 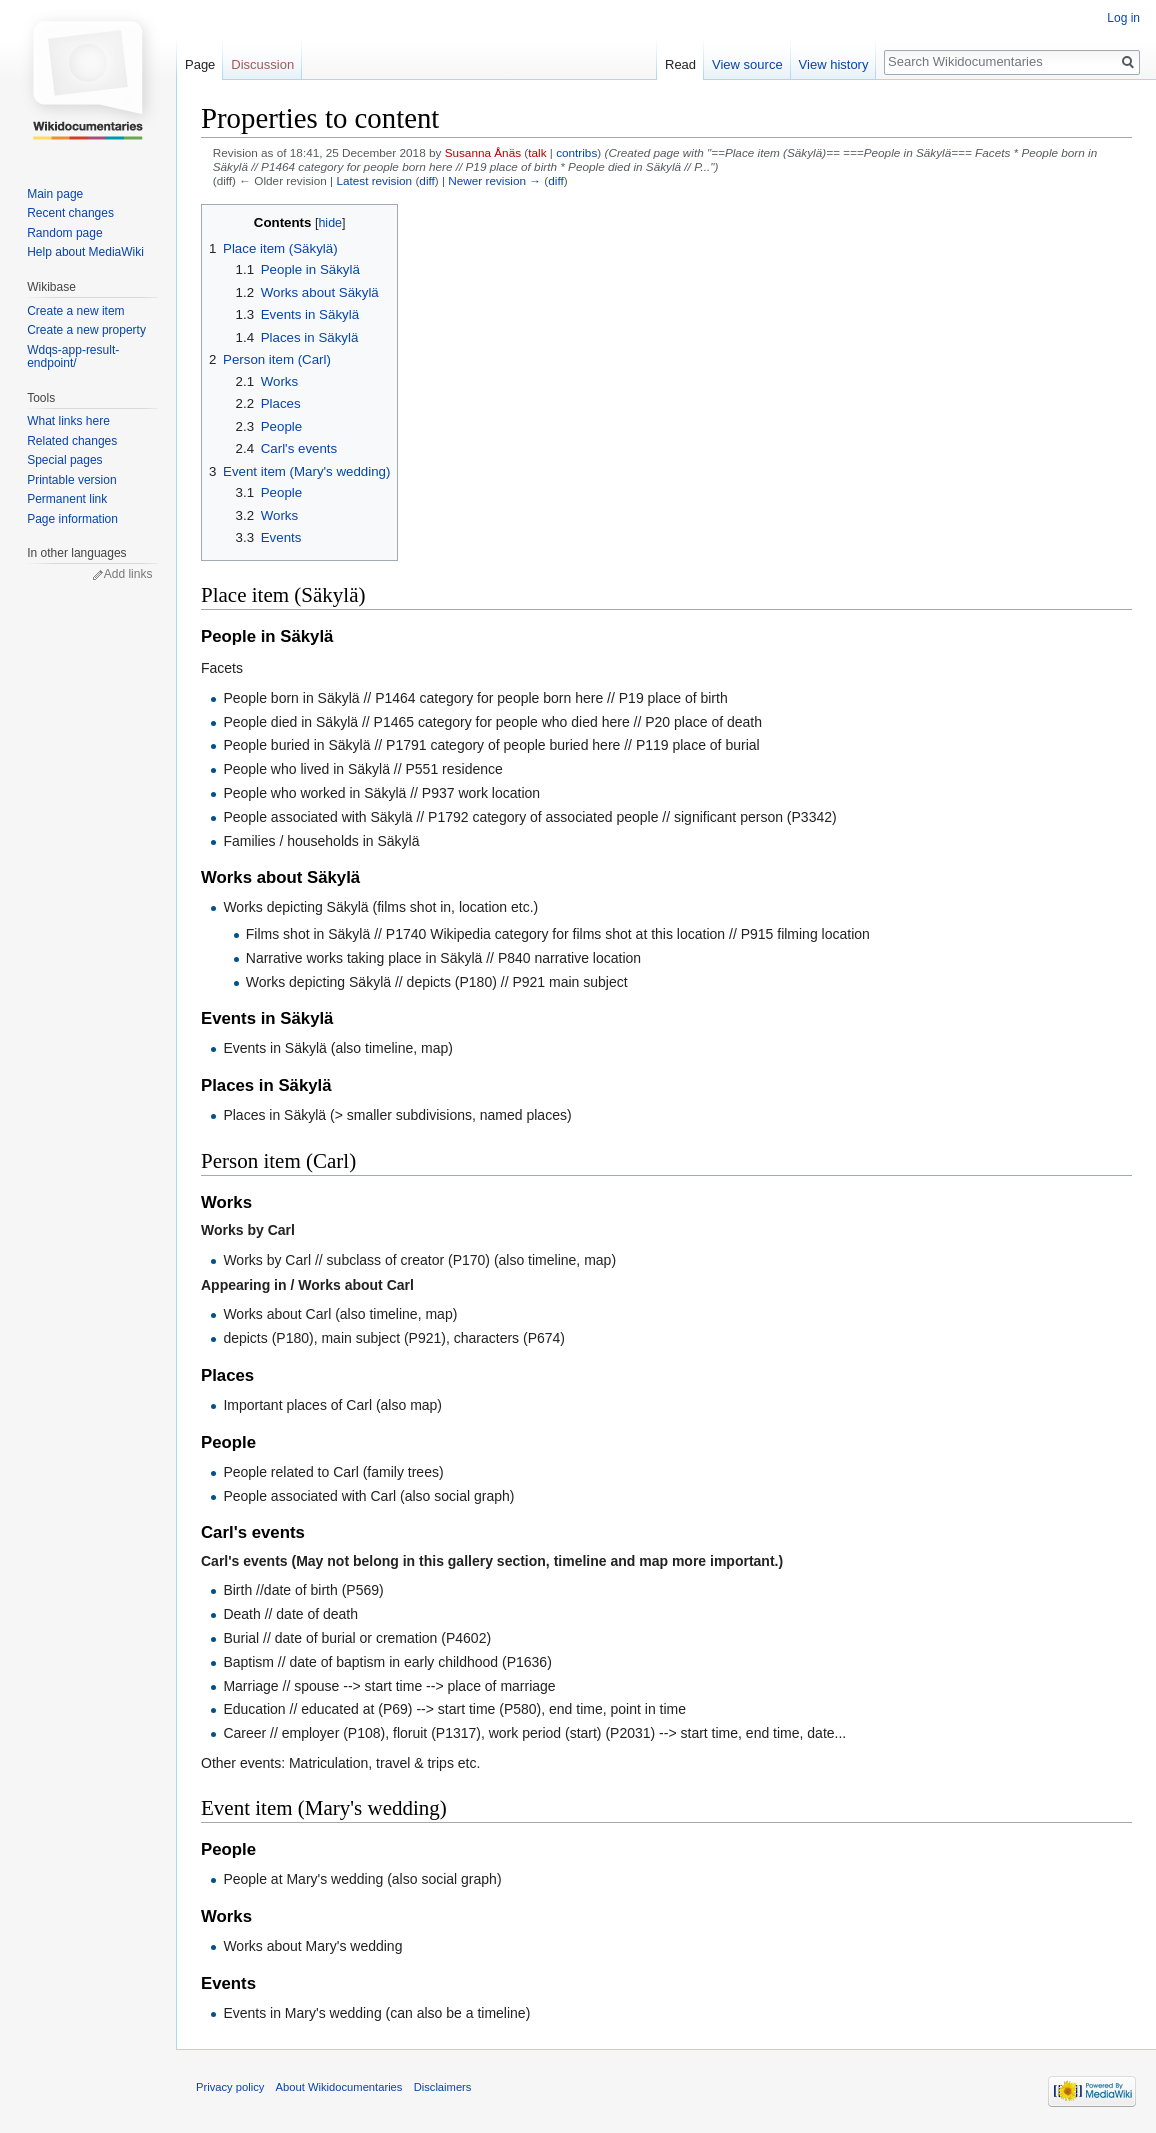 What do you see at coordinates (75, 311) in the screenshot?
I see `Create a new item` at bounding box center [75, 311].